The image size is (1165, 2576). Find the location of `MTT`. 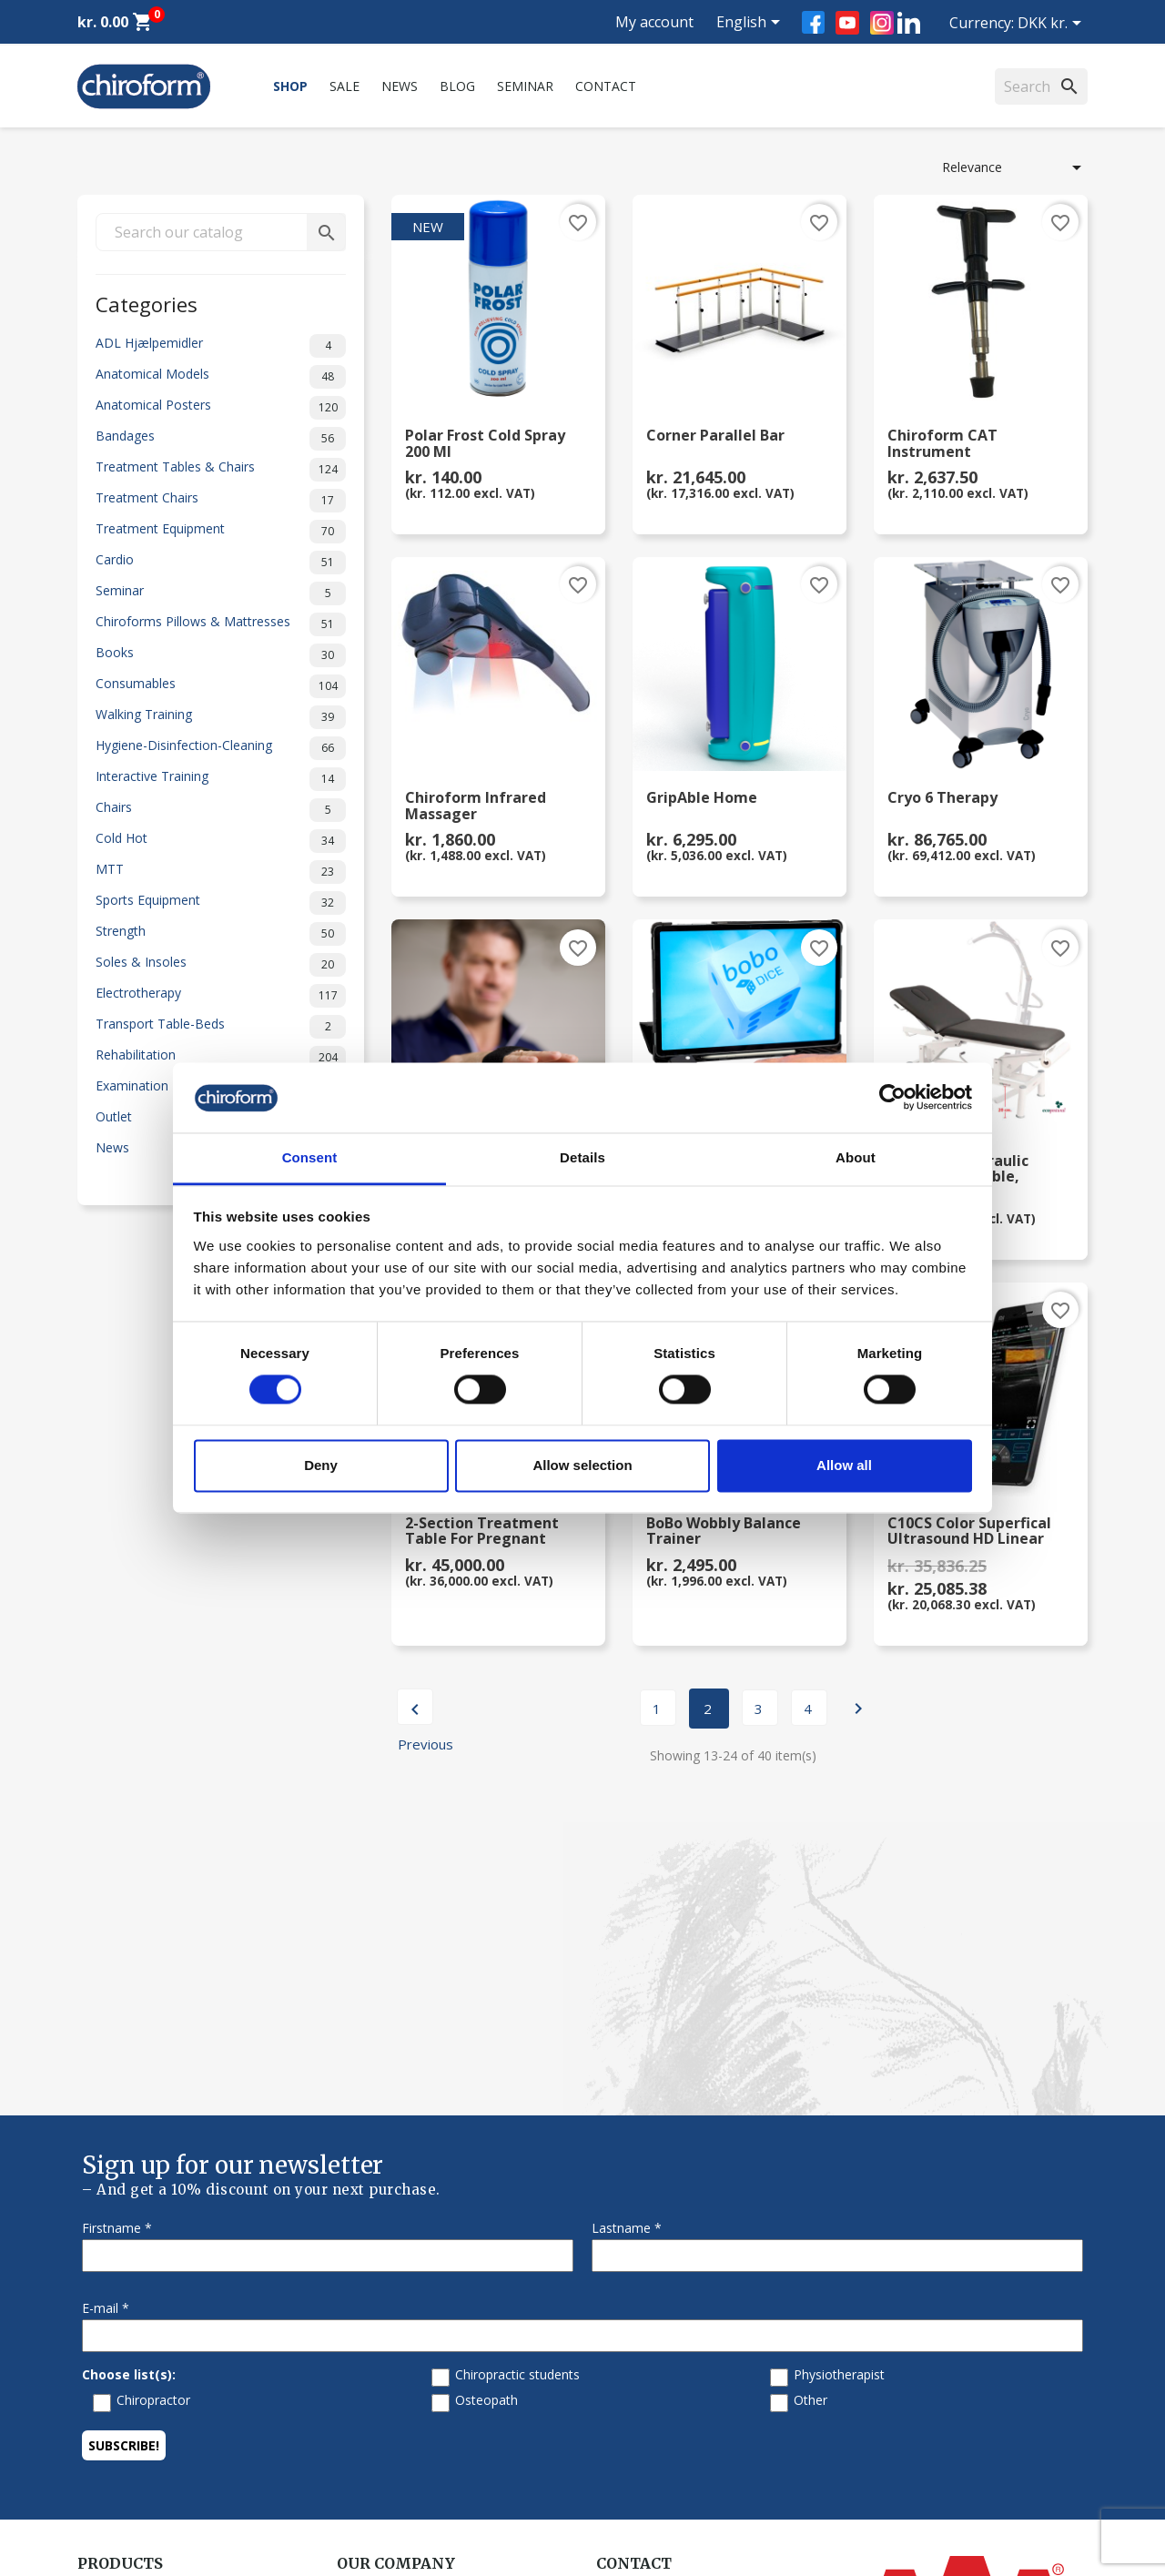

MTT is located at coordinates (221, 872).